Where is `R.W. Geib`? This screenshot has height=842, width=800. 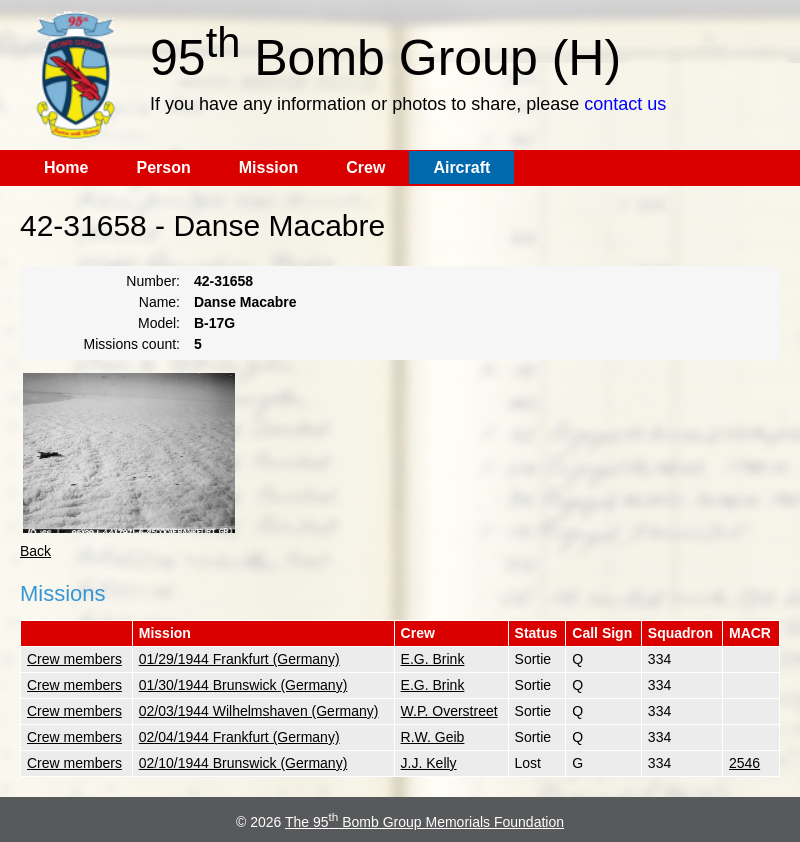
R.W. Geib is located at coordinates (433, 737).